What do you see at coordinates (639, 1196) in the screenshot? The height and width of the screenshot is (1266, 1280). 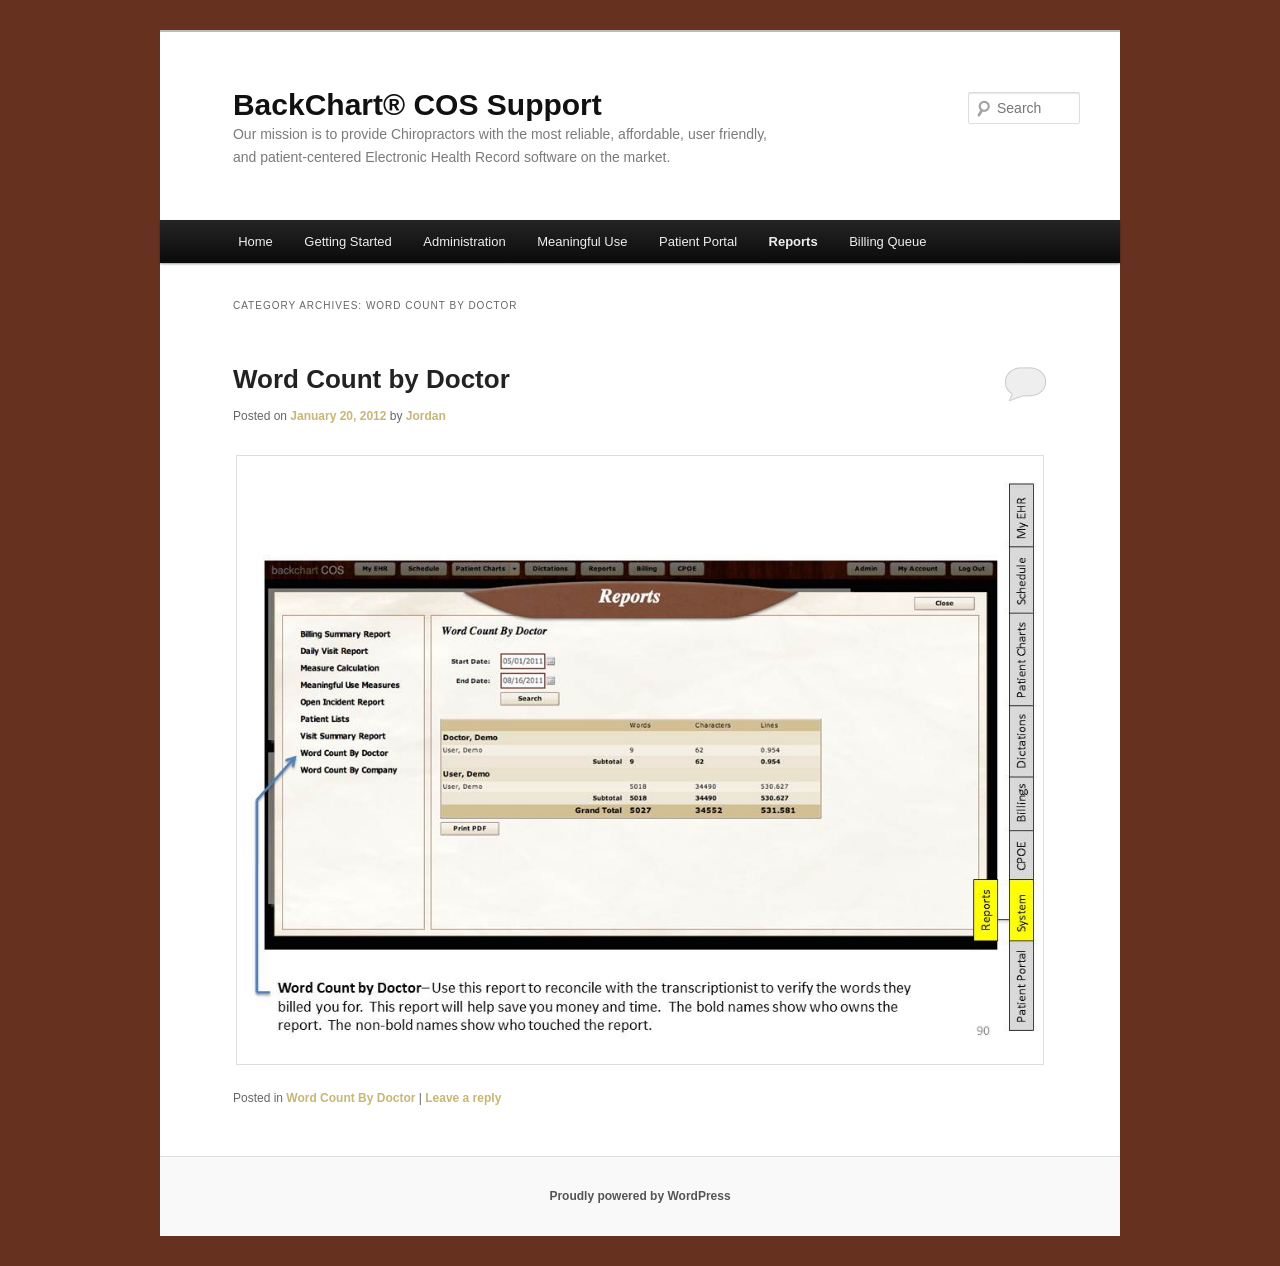 I see `Proudly powered by WordPress` at bounding box center [639, 1196].